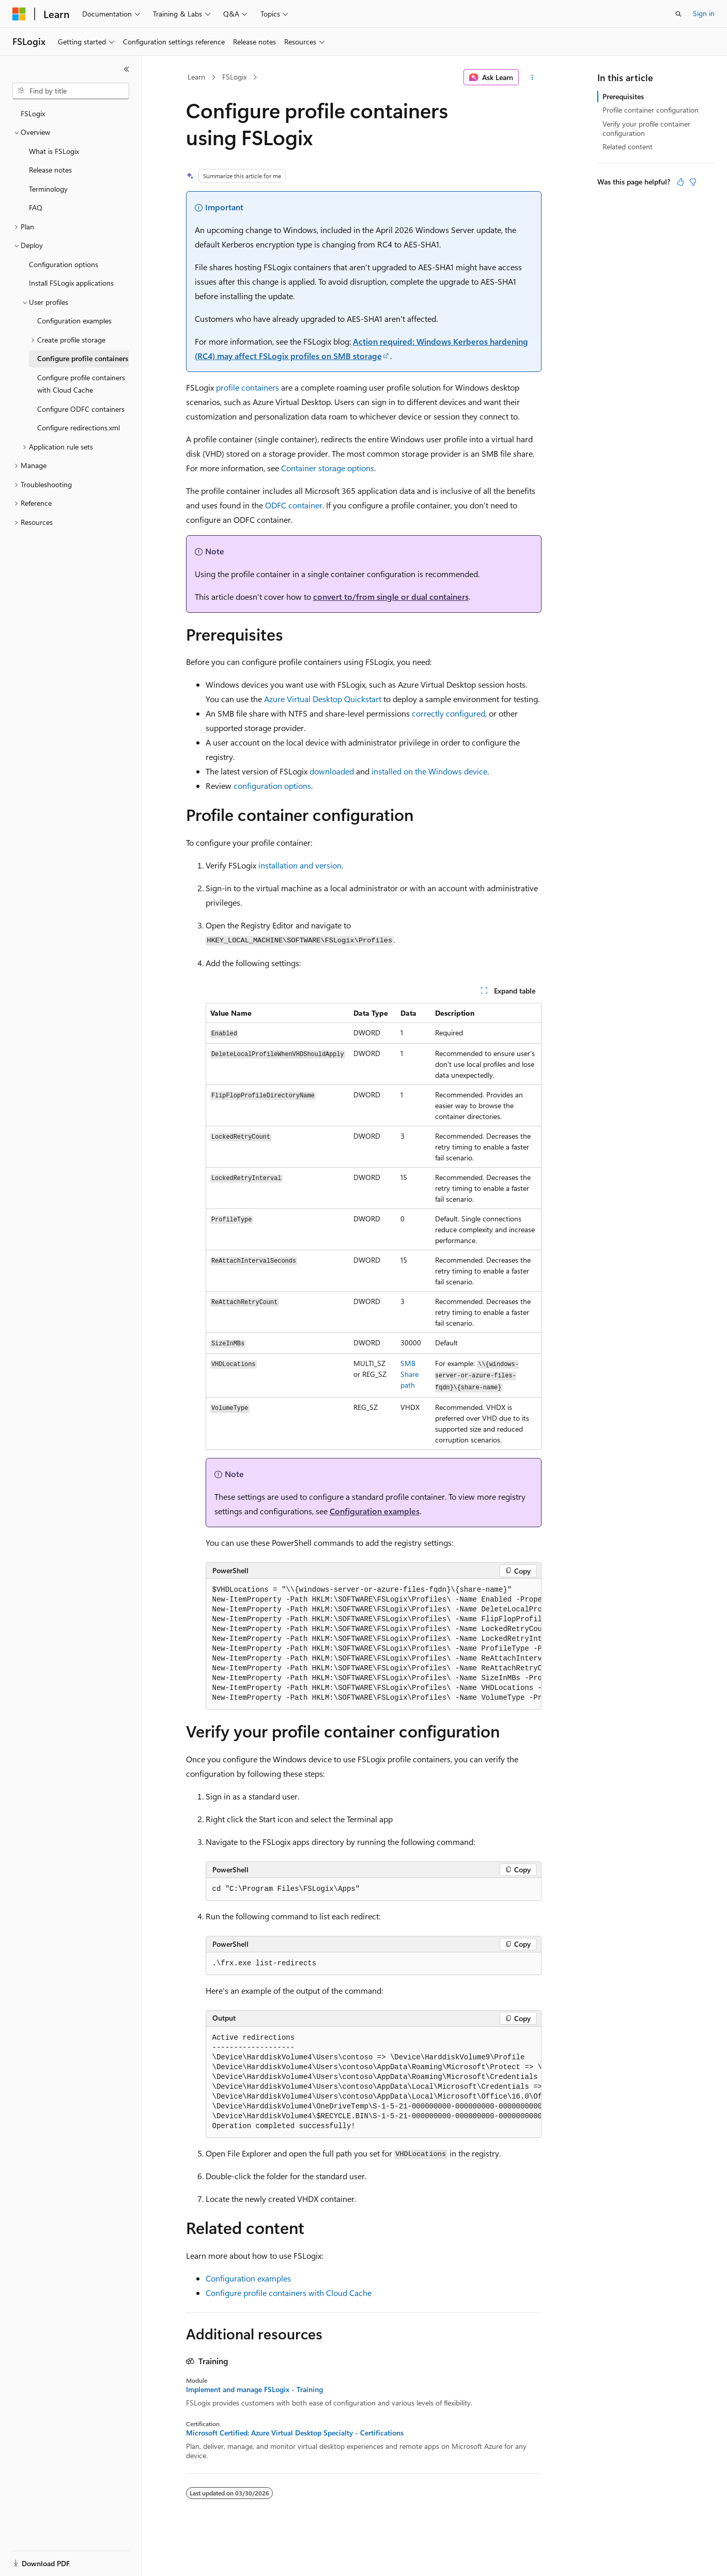  I want to click on Configuration examples, so click(375, 1511).